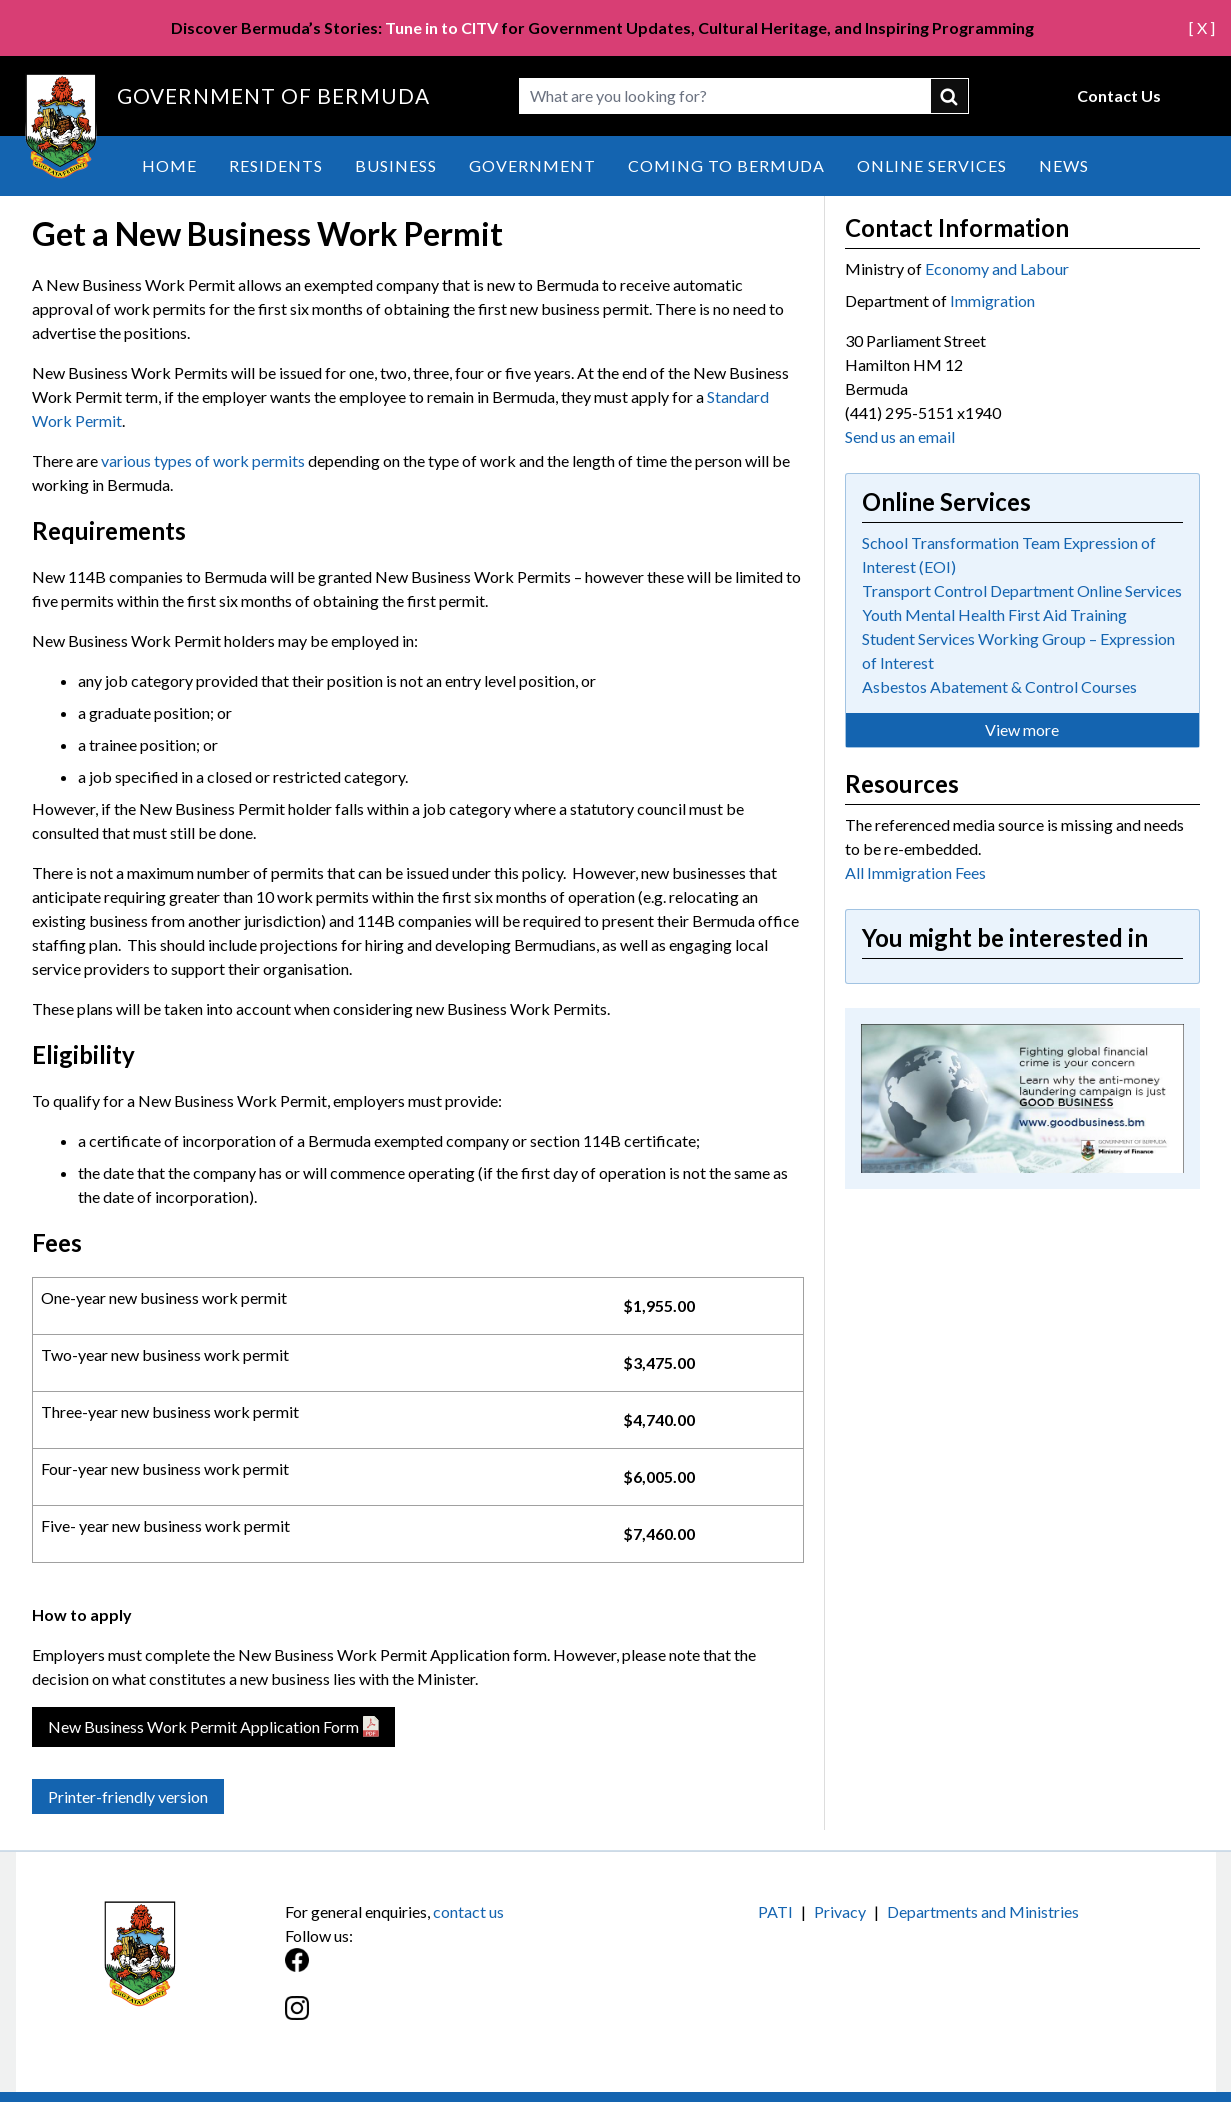 The height and width of the screenshot is (2102, 1231). What do you see at coordinates (276, 165) in the screenshot?
I see `Residents` at bounding box center [276, 165].